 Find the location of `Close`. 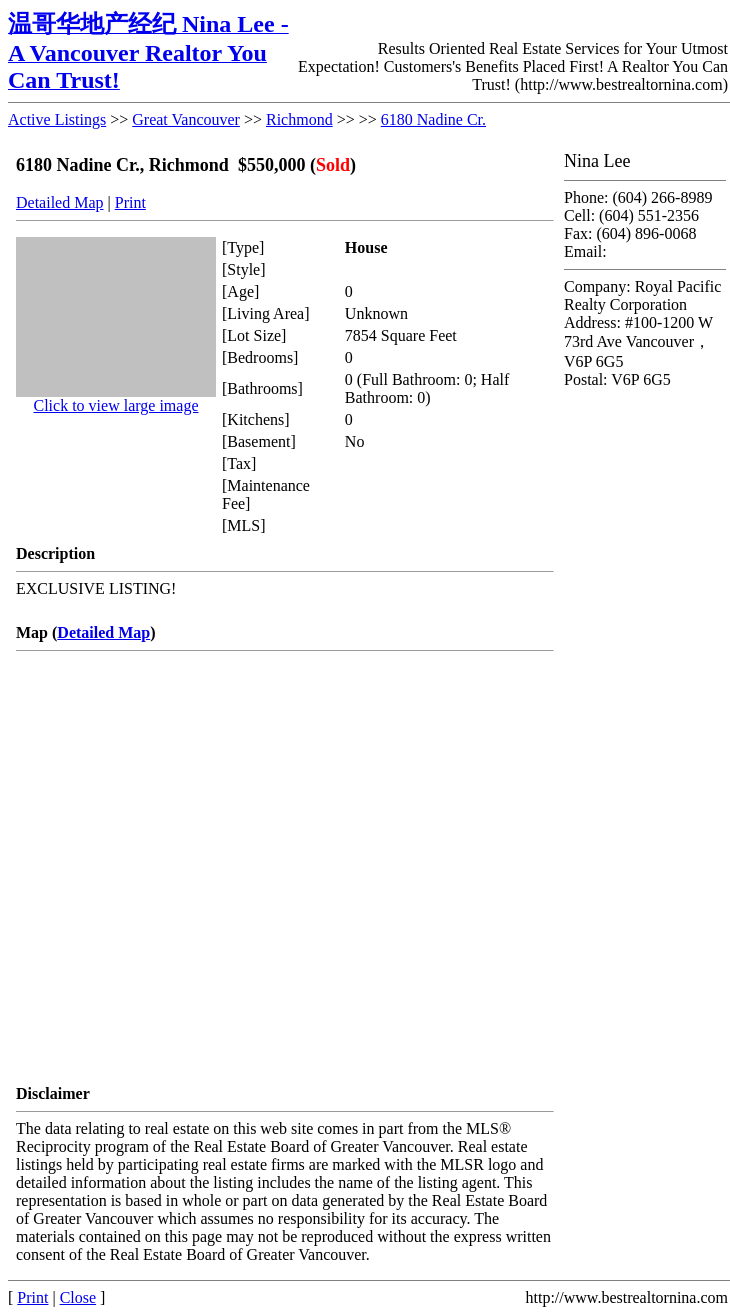

Close is located at coordinates (78, 1297).